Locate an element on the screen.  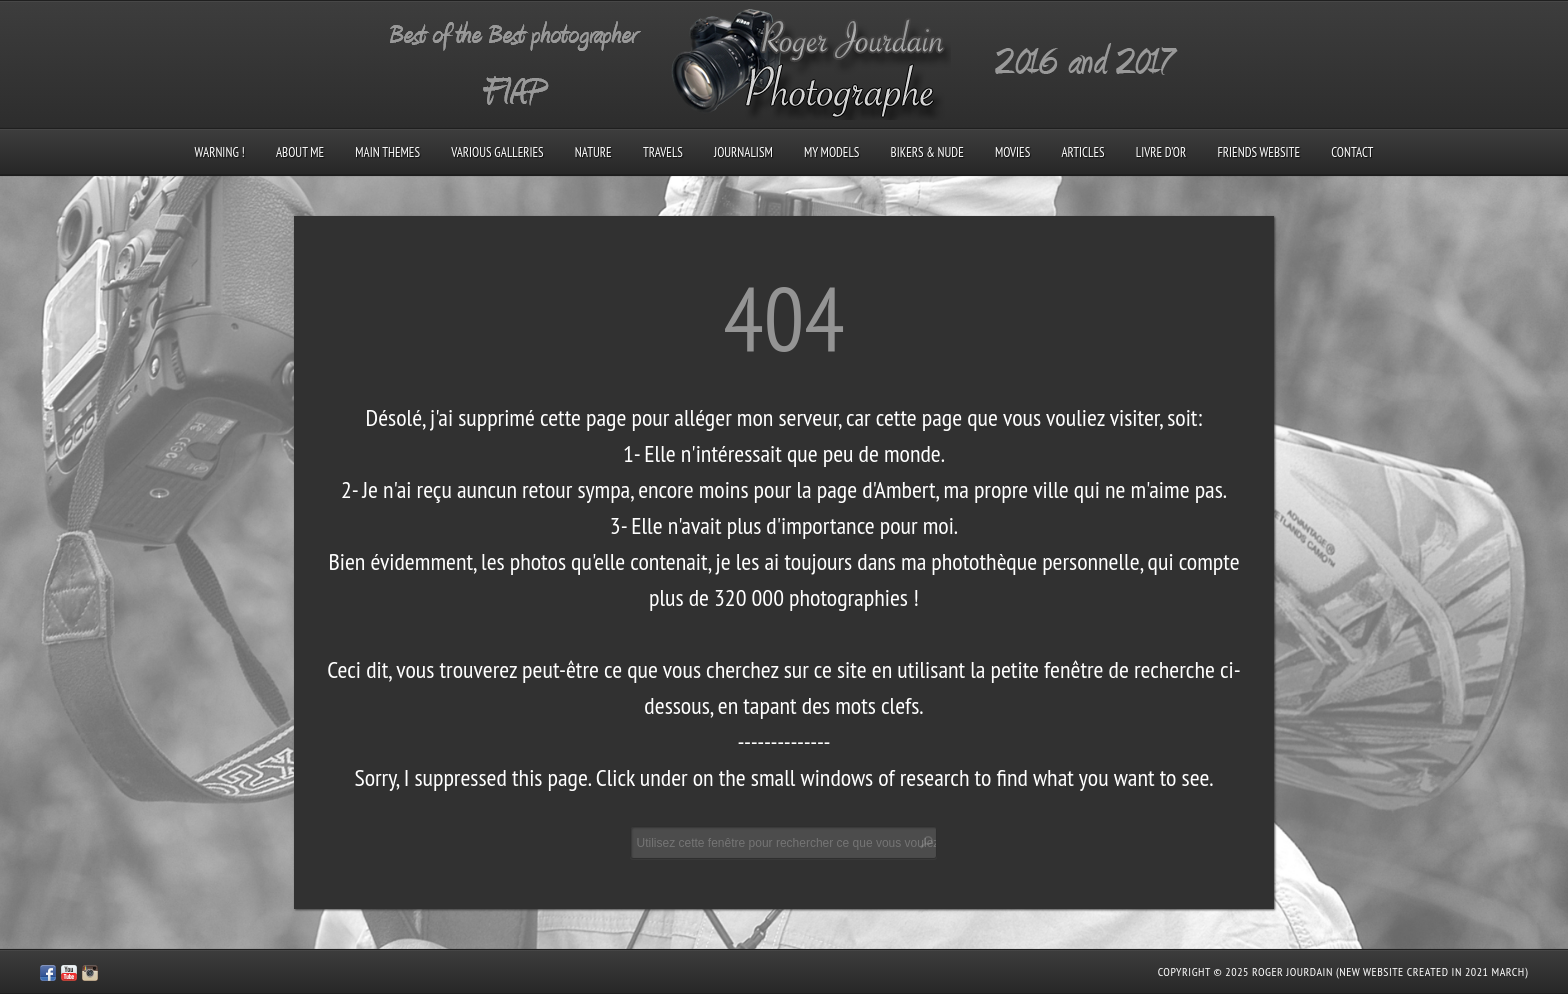
Articles is located at coordinates (1082, 152).